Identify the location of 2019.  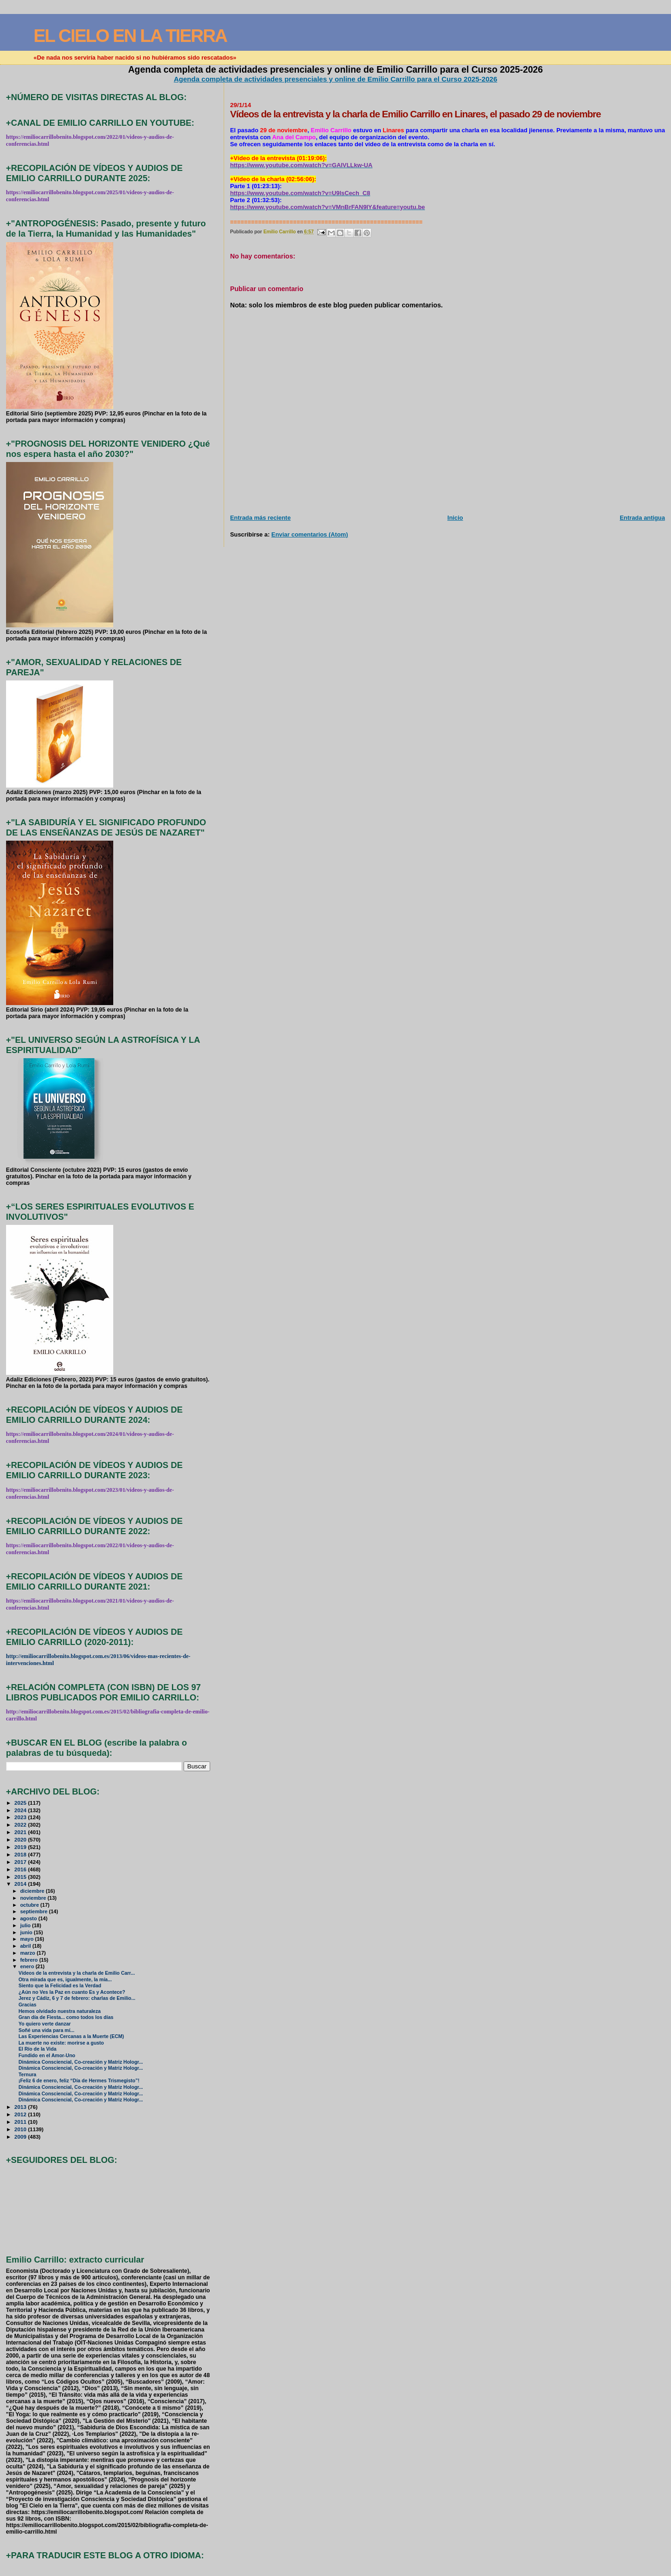
(21, 1847).